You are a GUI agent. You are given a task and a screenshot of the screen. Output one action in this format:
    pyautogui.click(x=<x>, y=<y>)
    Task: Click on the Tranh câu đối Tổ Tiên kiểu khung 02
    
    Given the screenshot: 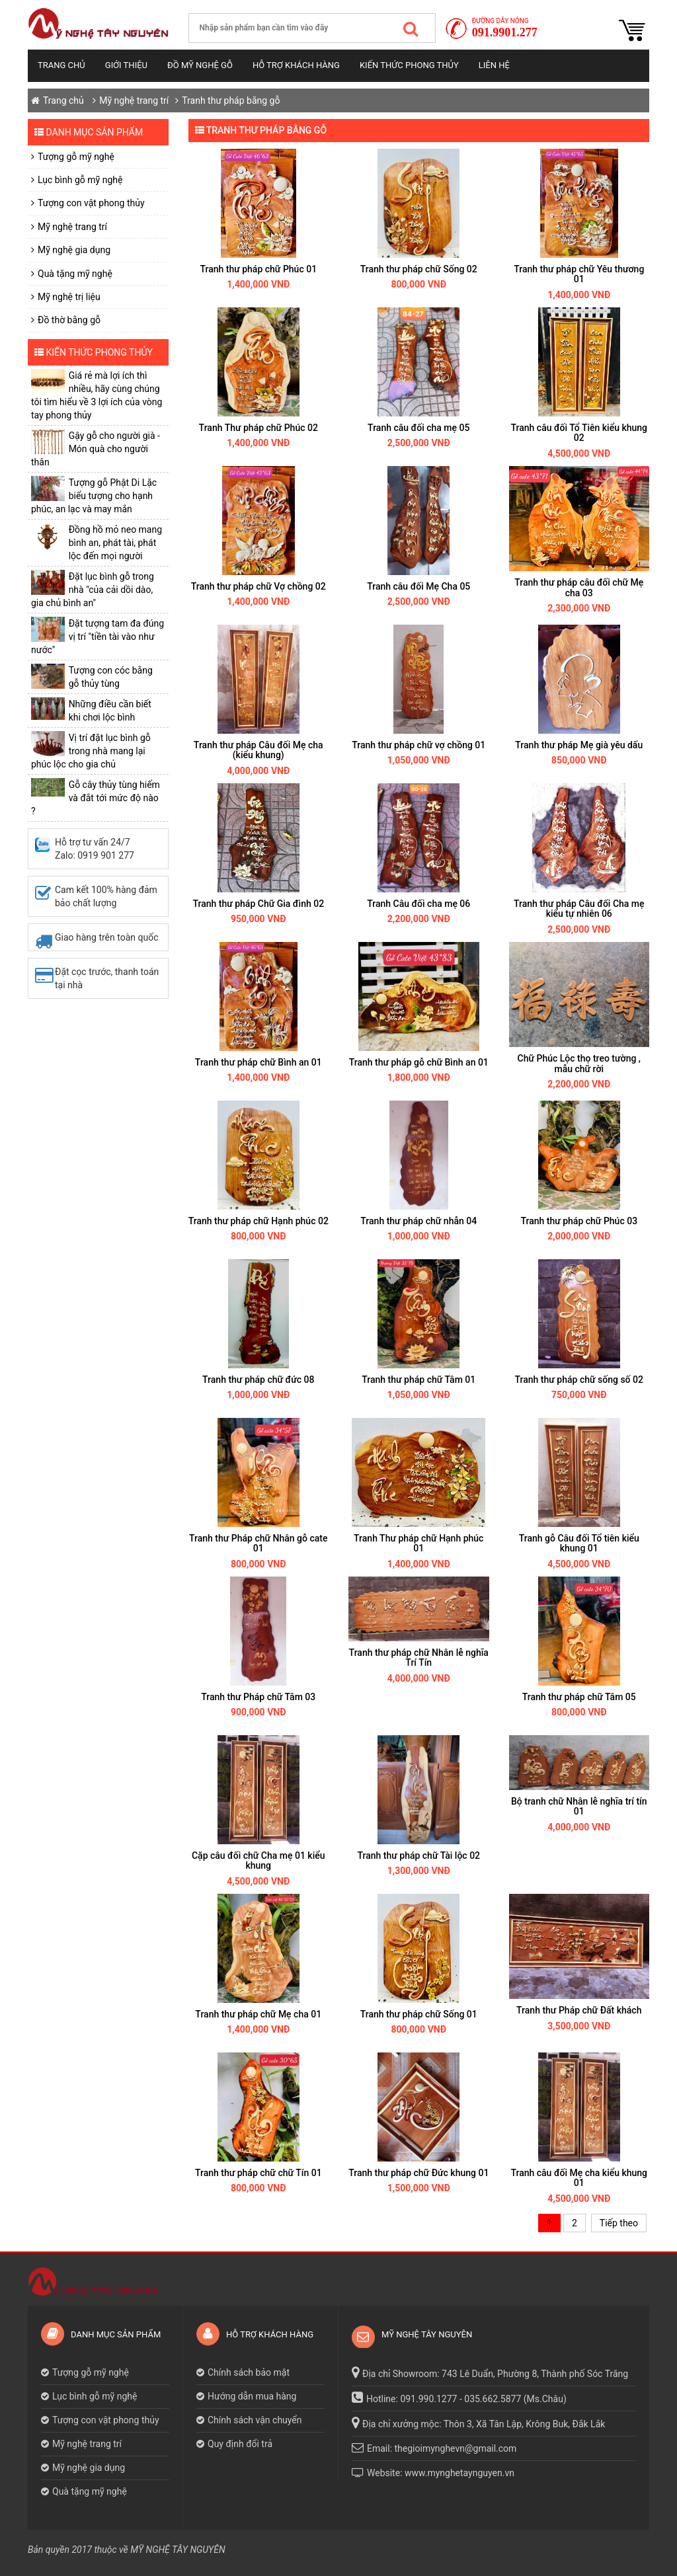 What is the action you would take?
    pyautogui.click(x=578, y=432)
    